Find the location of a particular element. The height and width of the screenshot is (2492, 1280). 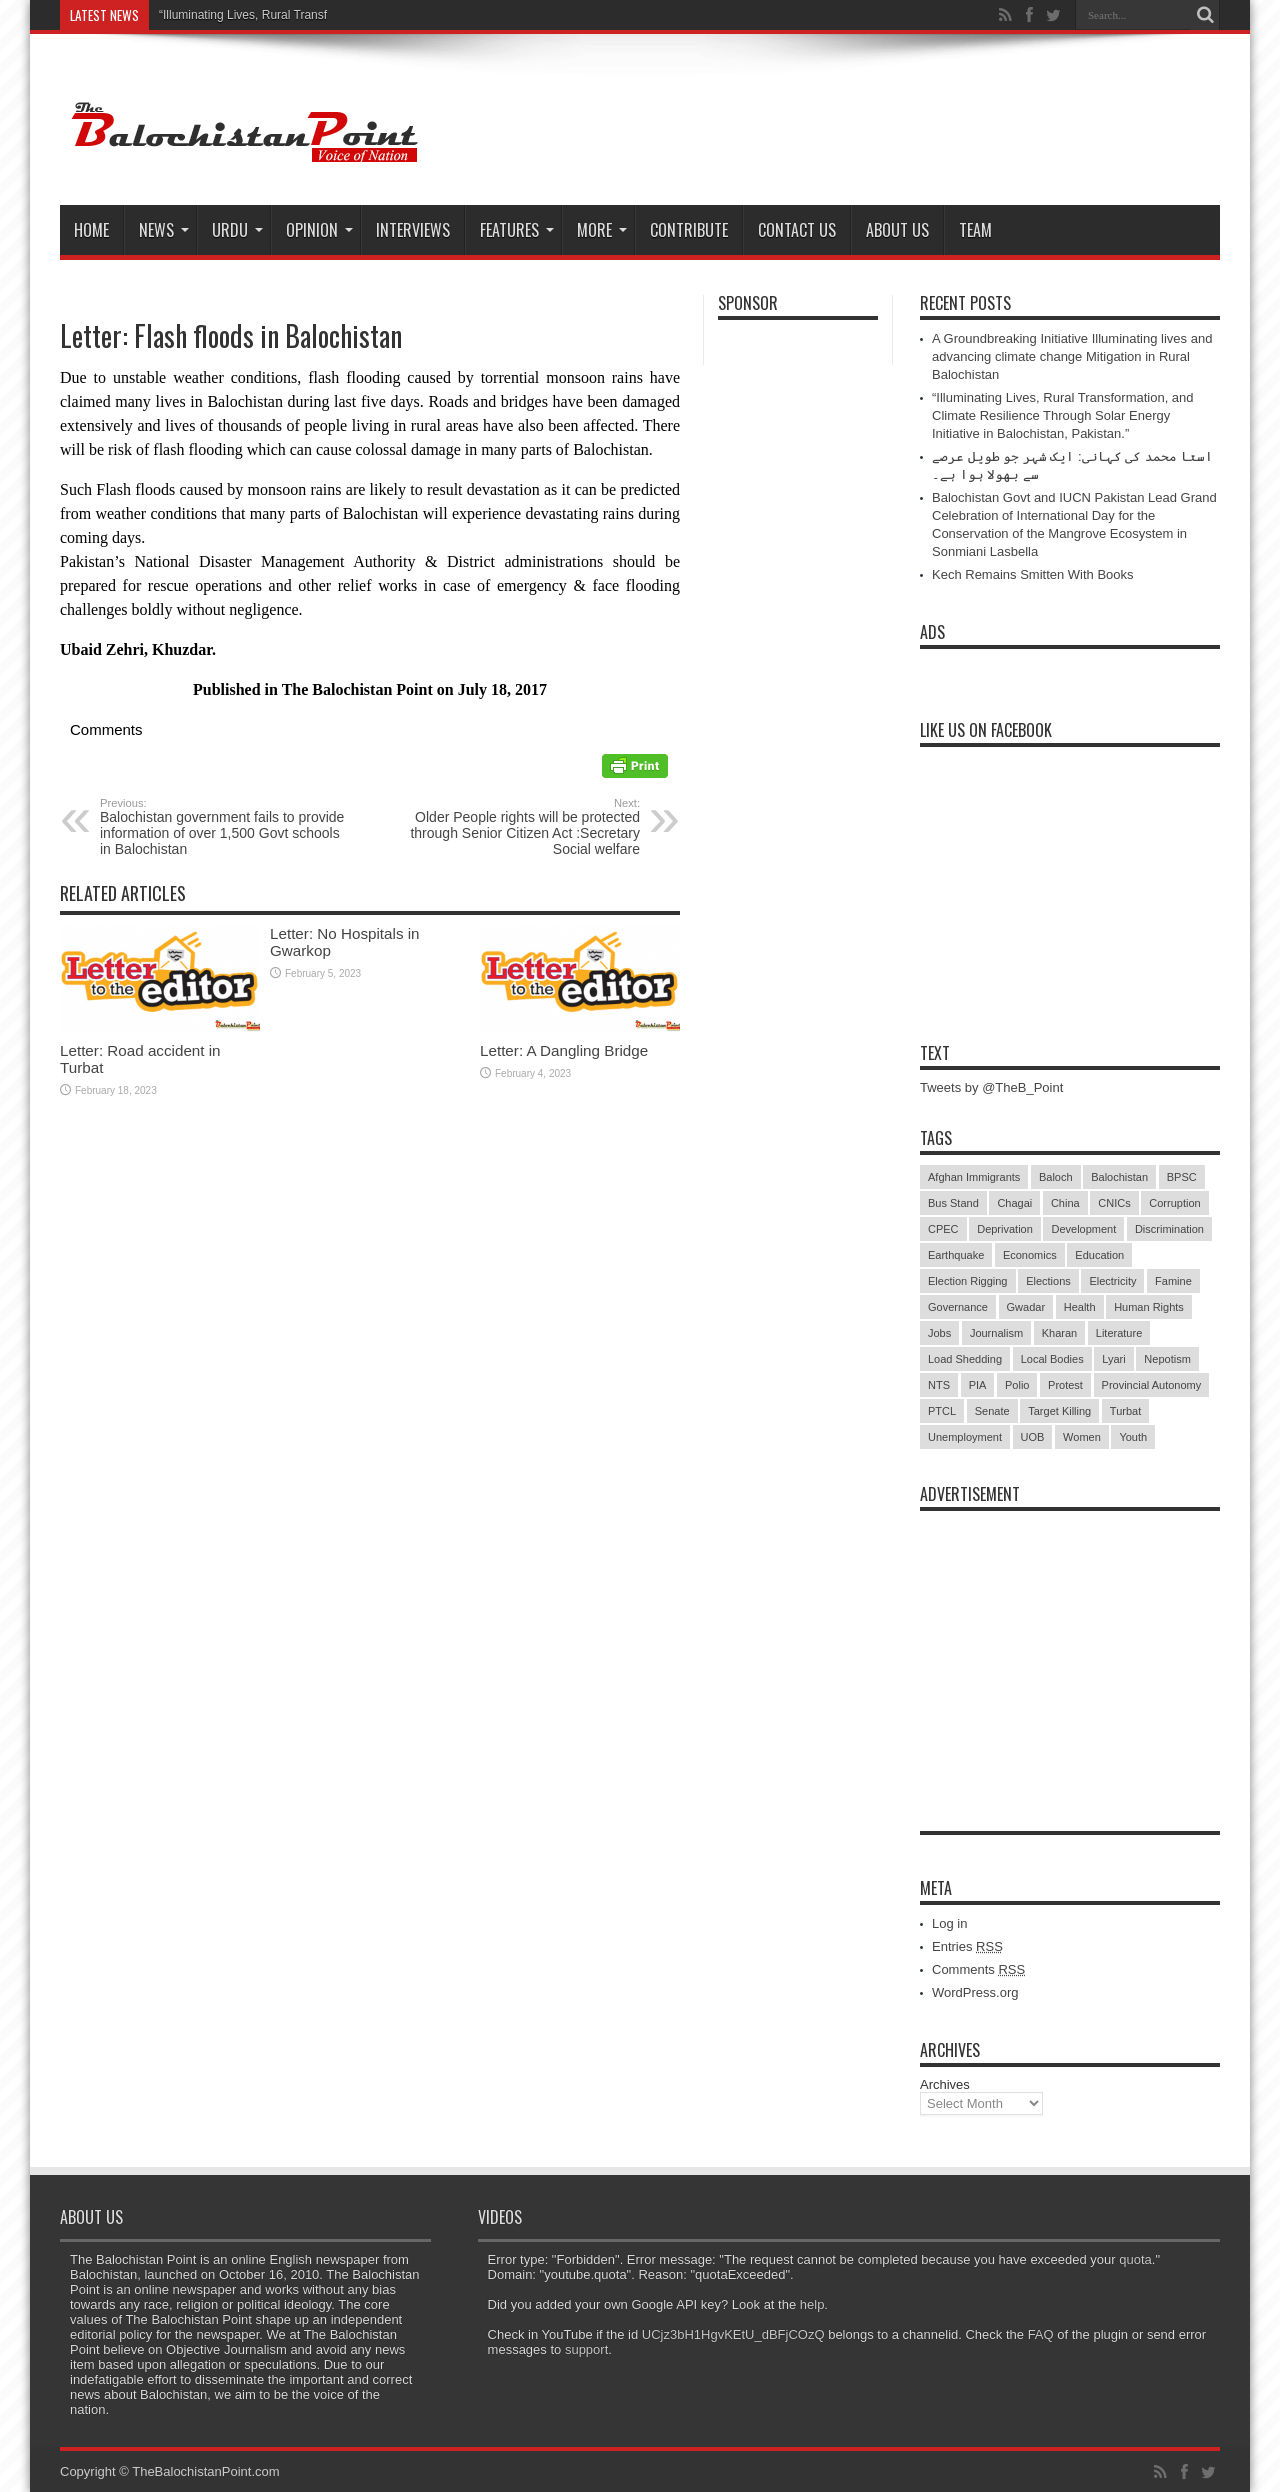

Protest [Protest (29 items)] is located at coordinates (1065, 1385).